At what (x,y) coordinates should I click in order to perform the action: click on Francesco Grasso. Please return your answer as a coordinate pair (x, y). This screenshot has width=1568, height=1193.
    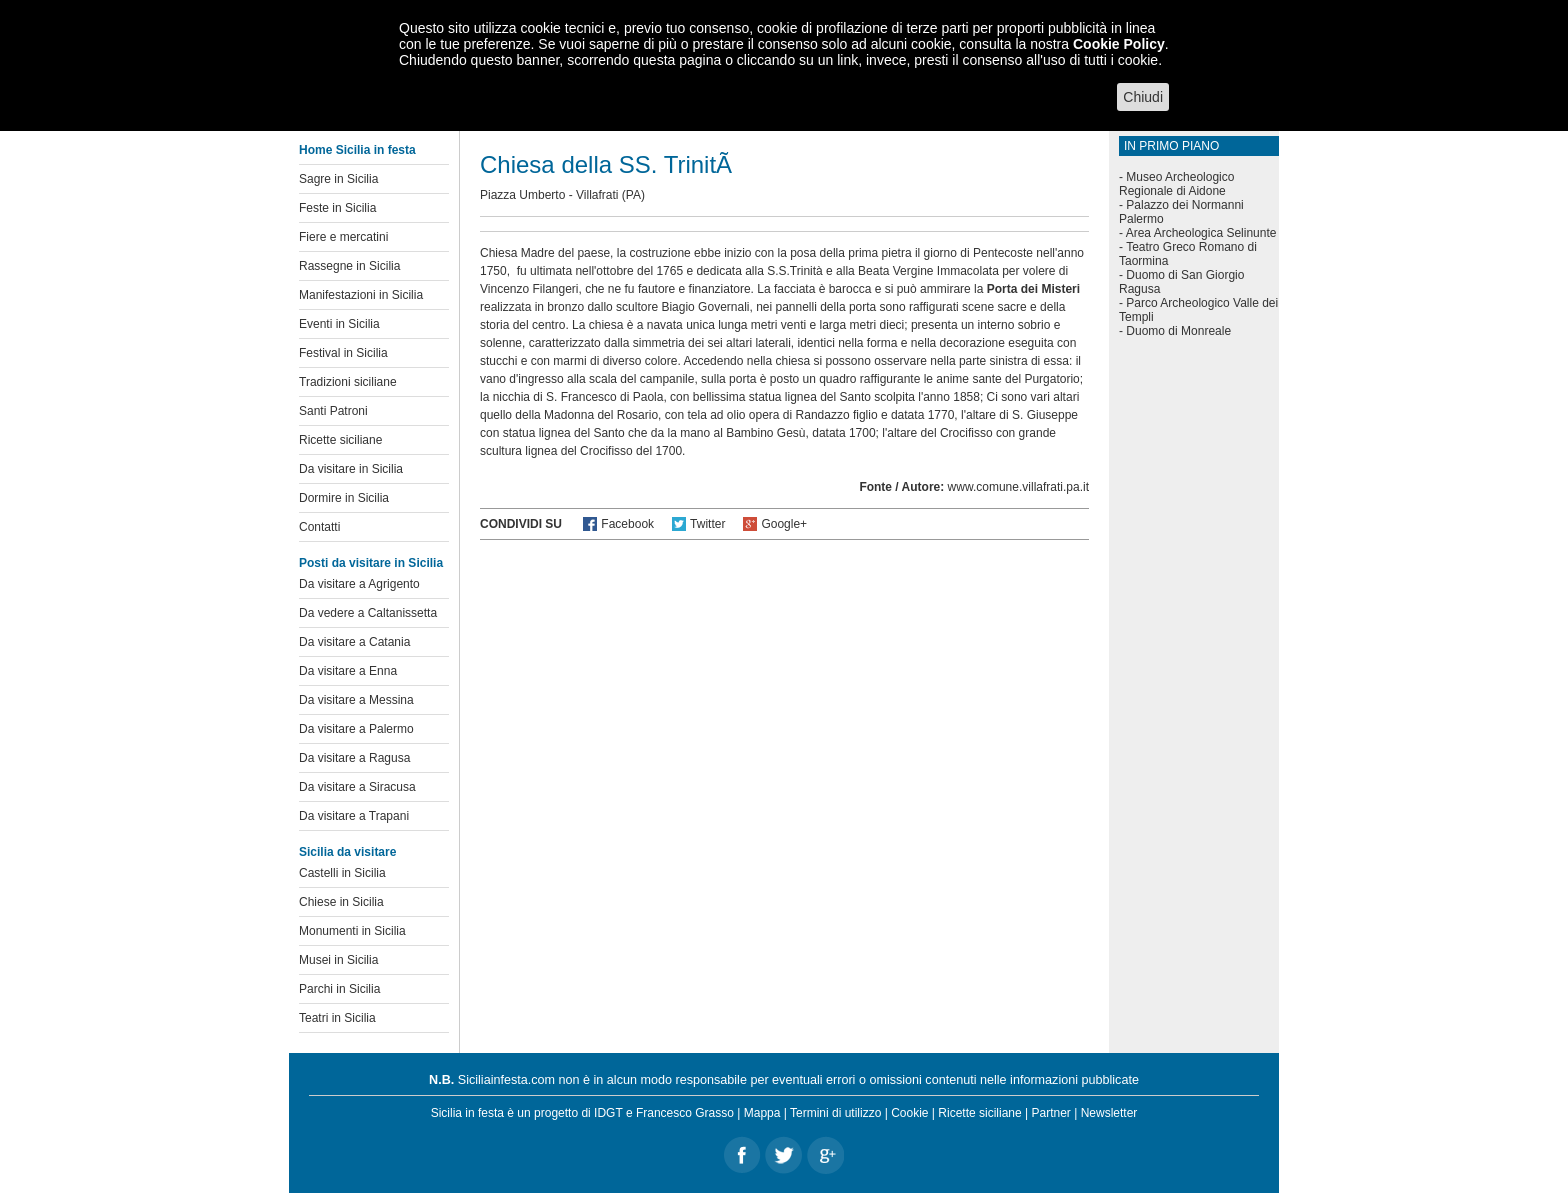
    Looking at the image, I should click on (685, 1113).